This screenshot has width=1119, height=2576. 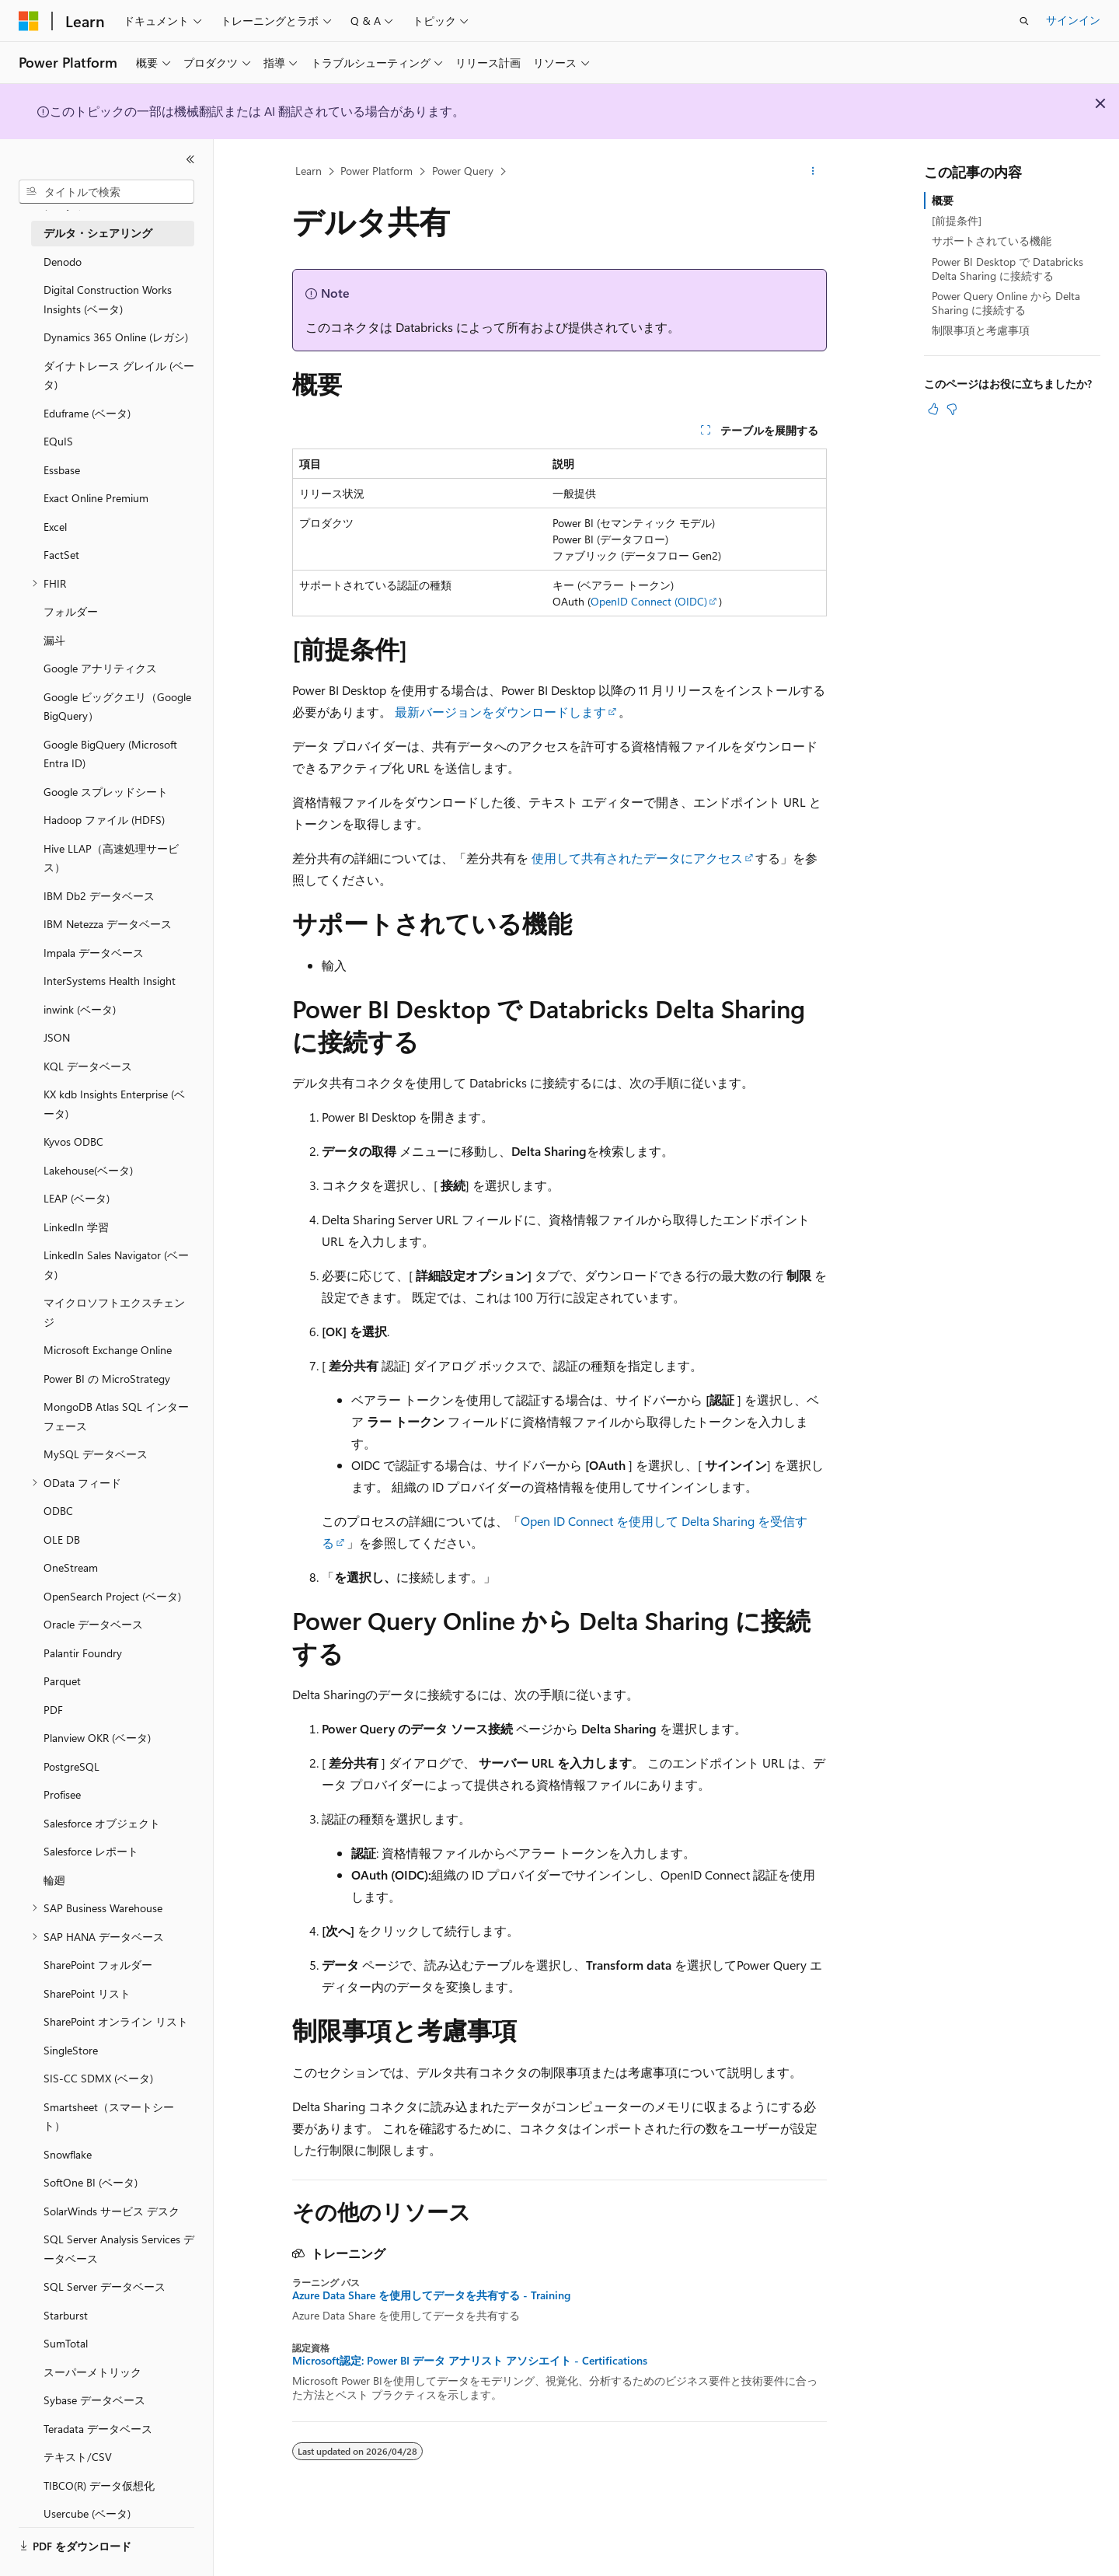 I want to click on Hive LLAP（高速処理サービス） [treeitem], so click(x=111, y=858).